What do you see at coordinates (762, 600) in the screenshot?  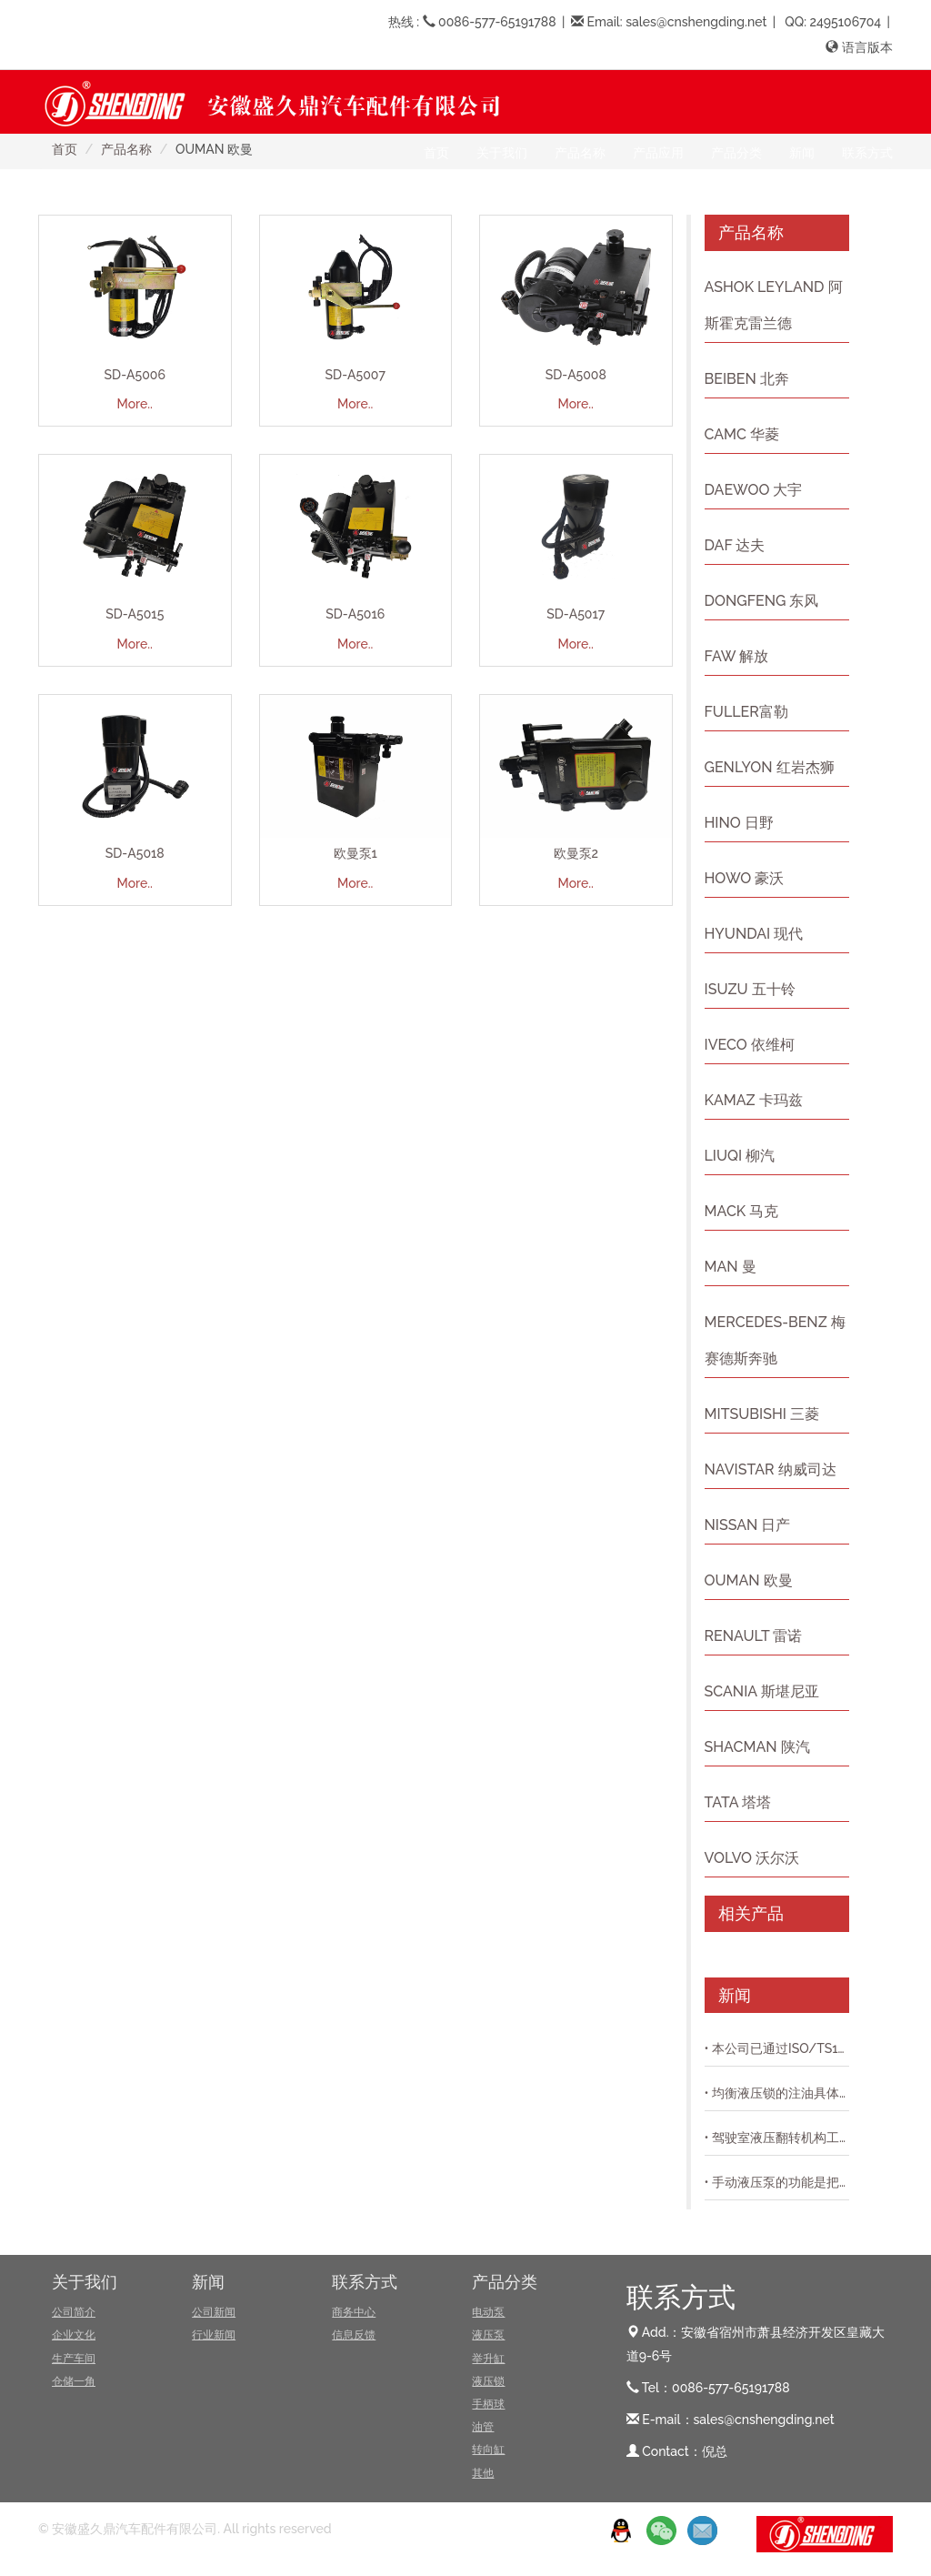 I see `DONGFENG 东风` at bounding box center [762, 600].